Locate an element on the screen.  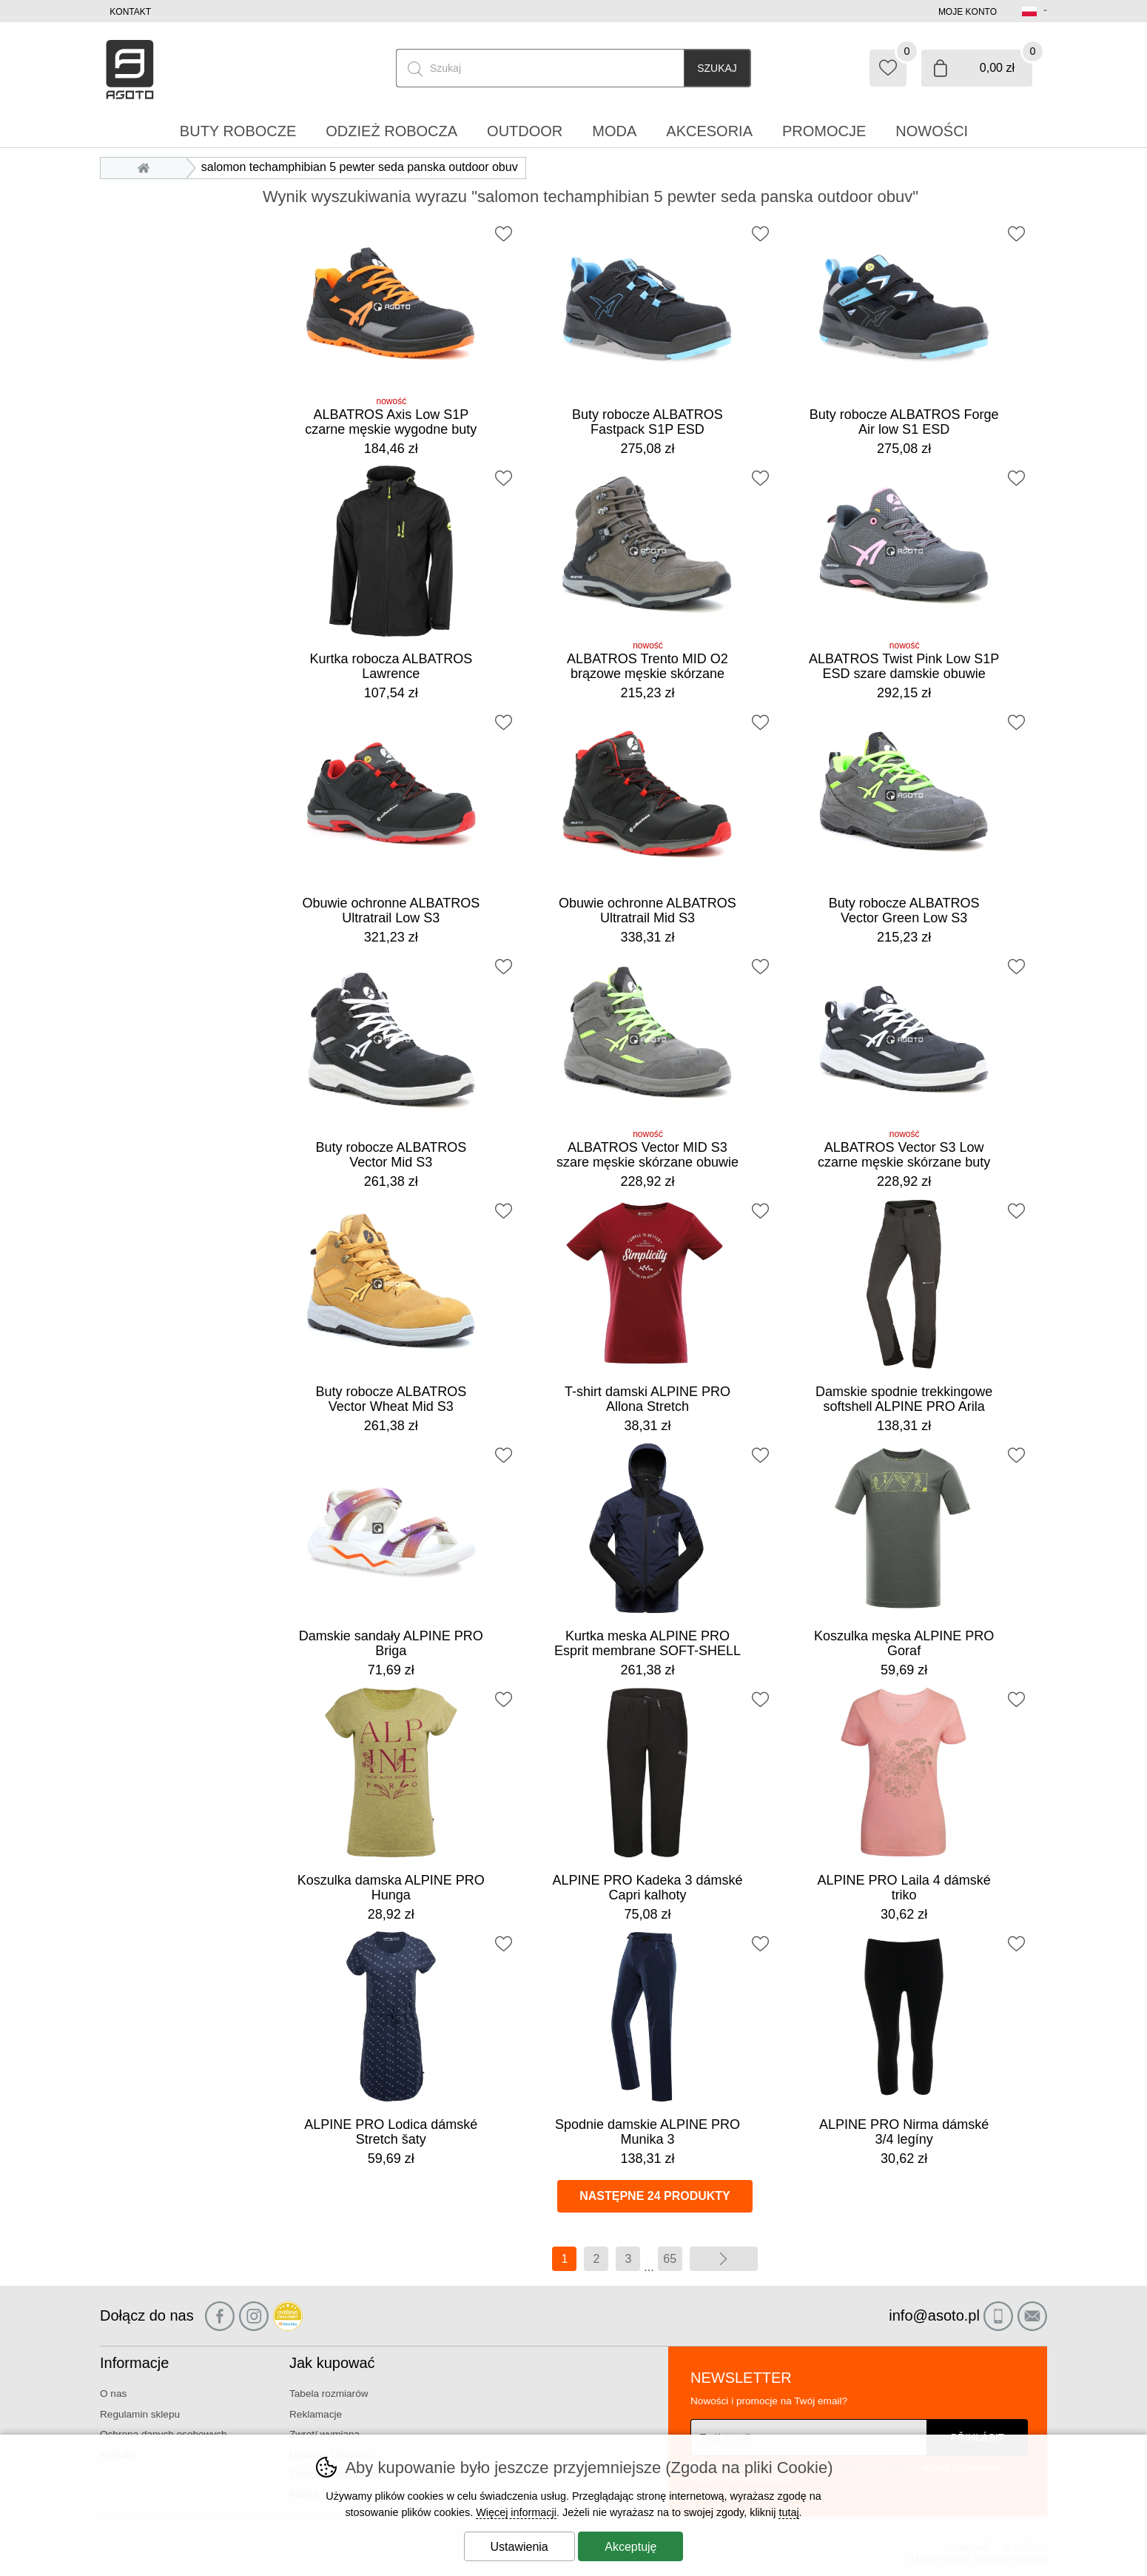
Kontakt is located at coordinates (130, 12).